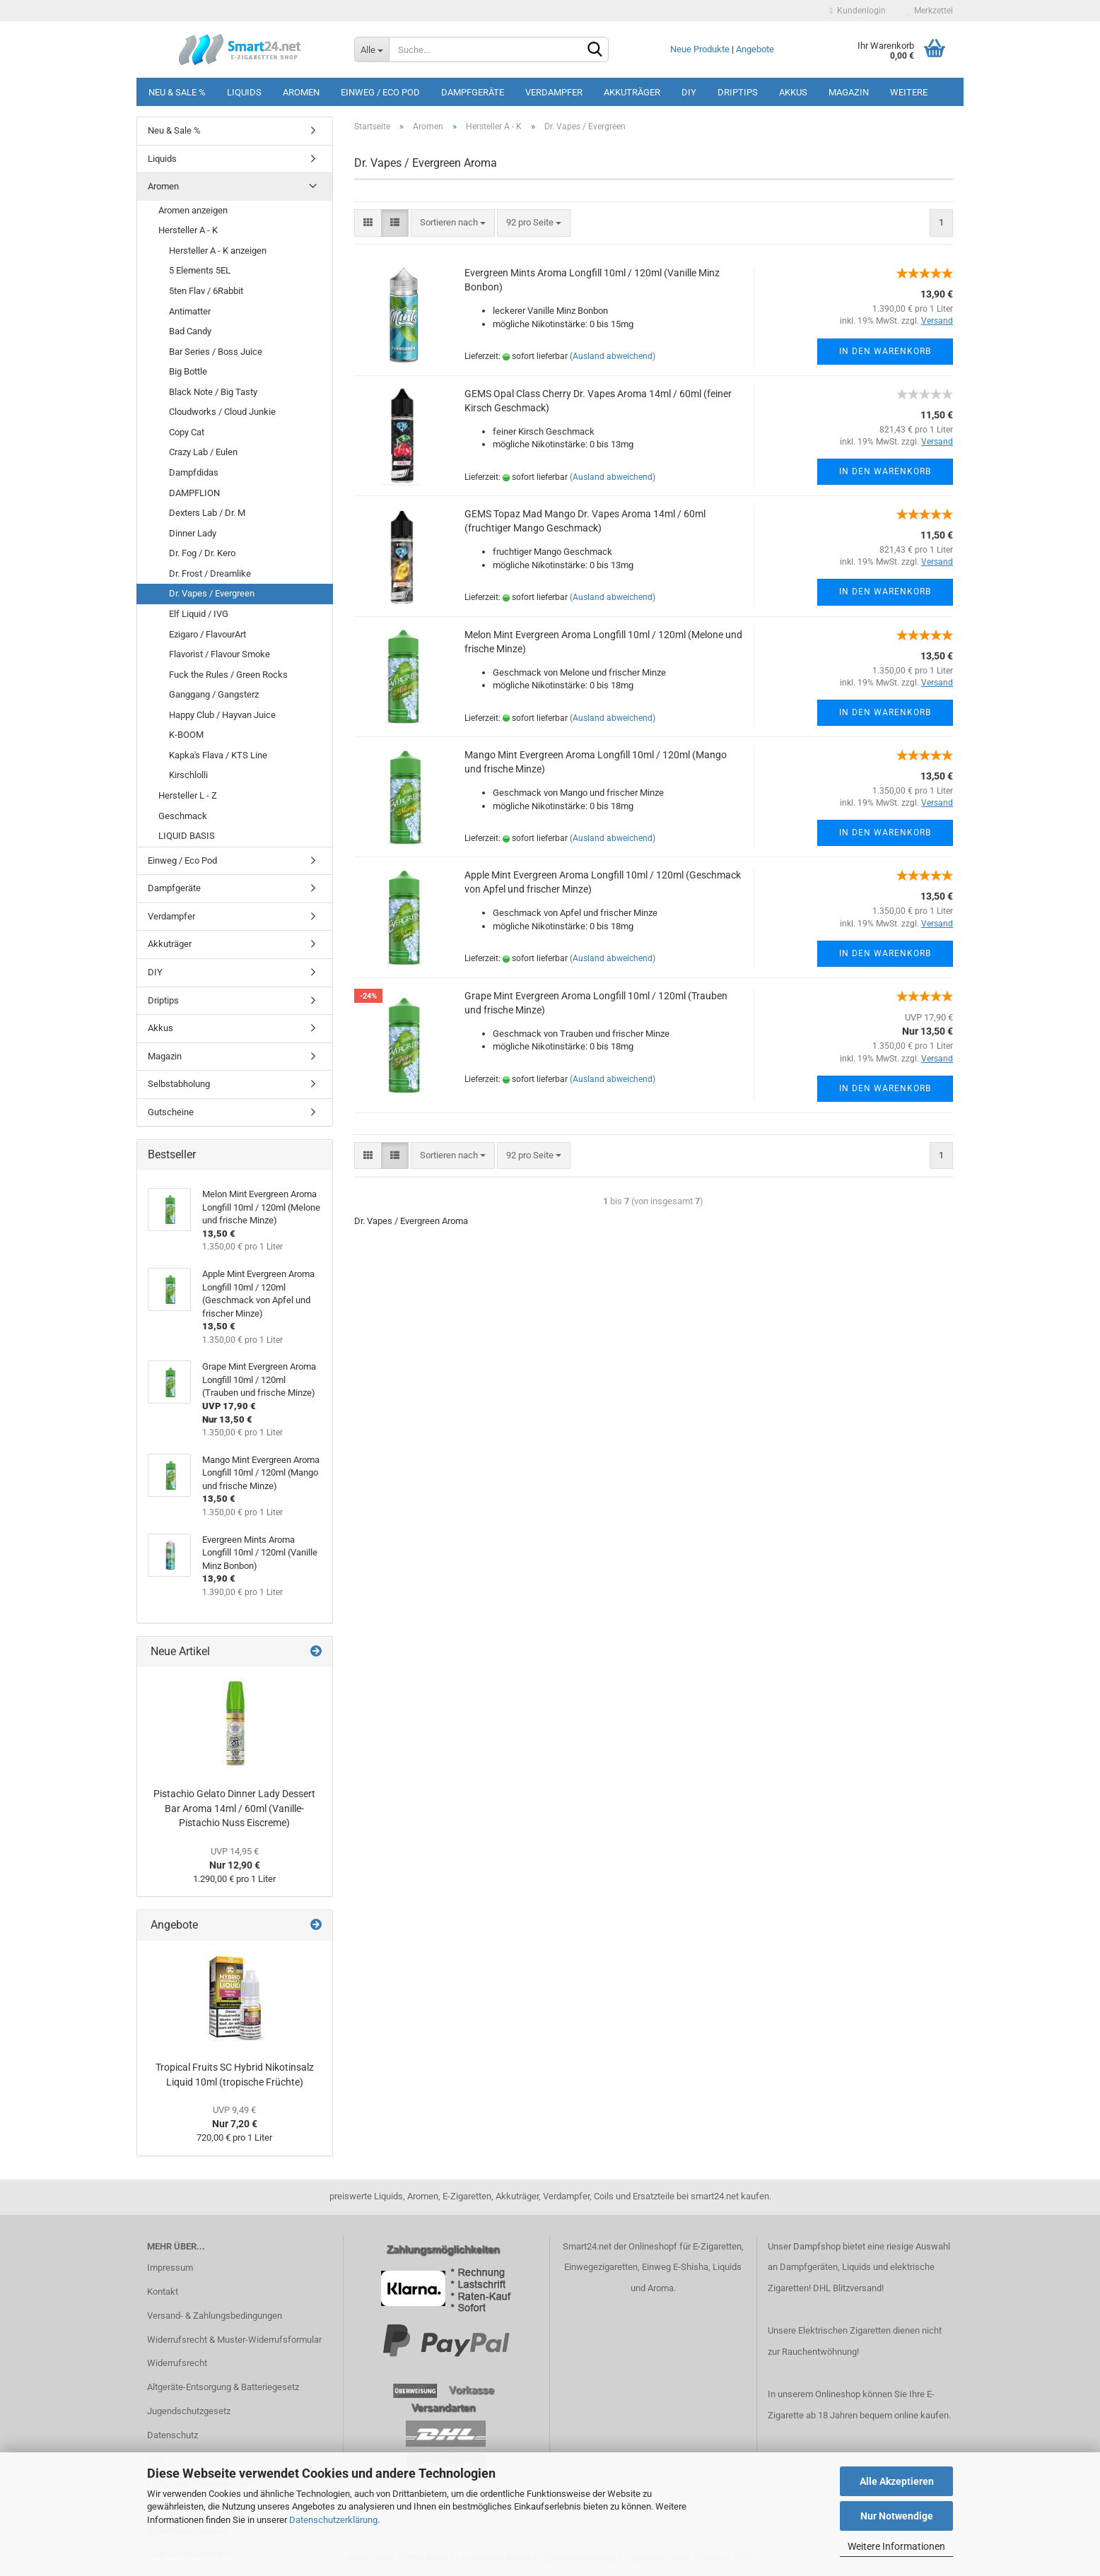 The image size is (1100, 2576). Describe the element at coordinates (194, 493) in the screenshot. I see `DAMPFLION` at that location.